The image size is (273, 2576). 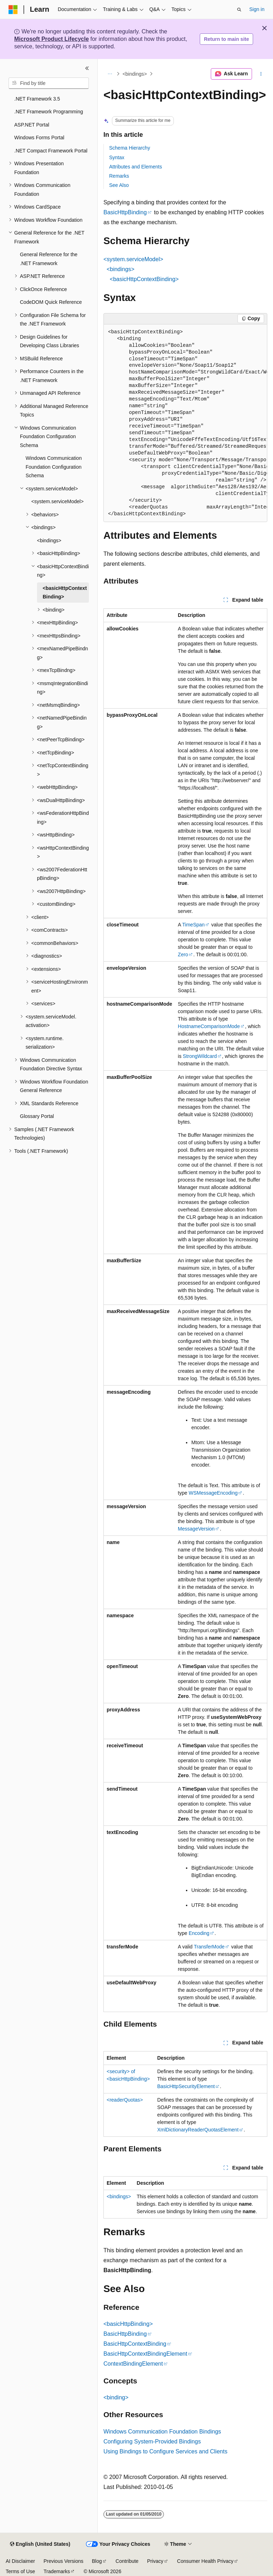 I want to click on Terms of Use, so click(x=20, y=2571).